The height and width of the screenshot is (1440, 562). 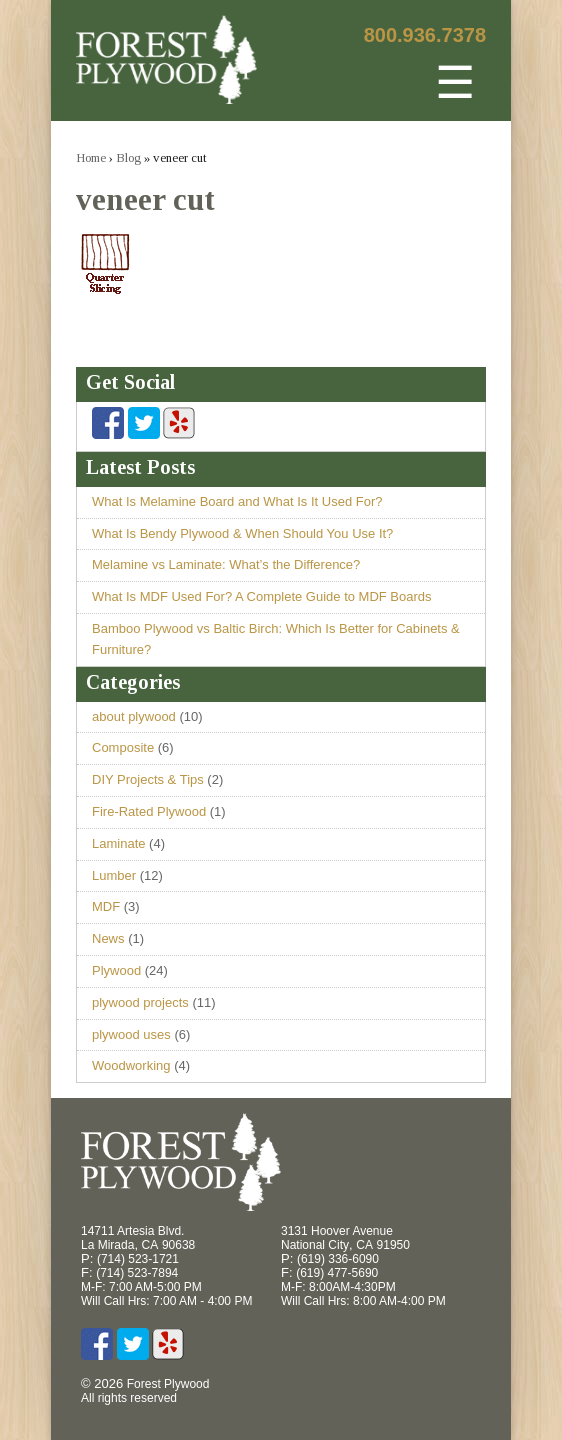 I want to click on Woodworking, so click(x=131, y=1065).